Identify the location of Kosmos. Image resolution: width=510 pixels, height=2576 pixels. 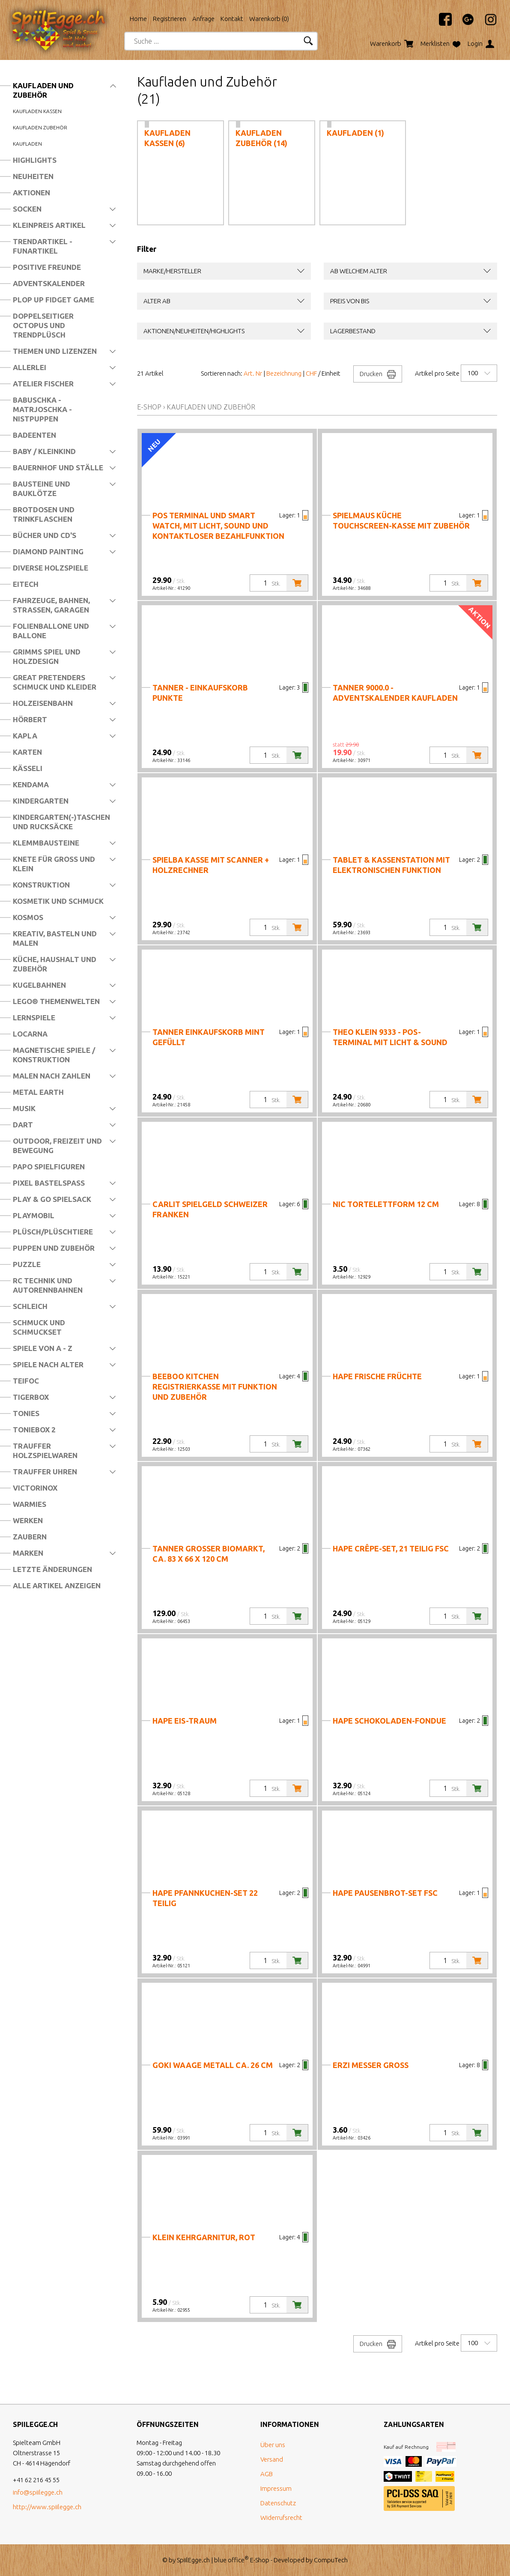
(28, 917).